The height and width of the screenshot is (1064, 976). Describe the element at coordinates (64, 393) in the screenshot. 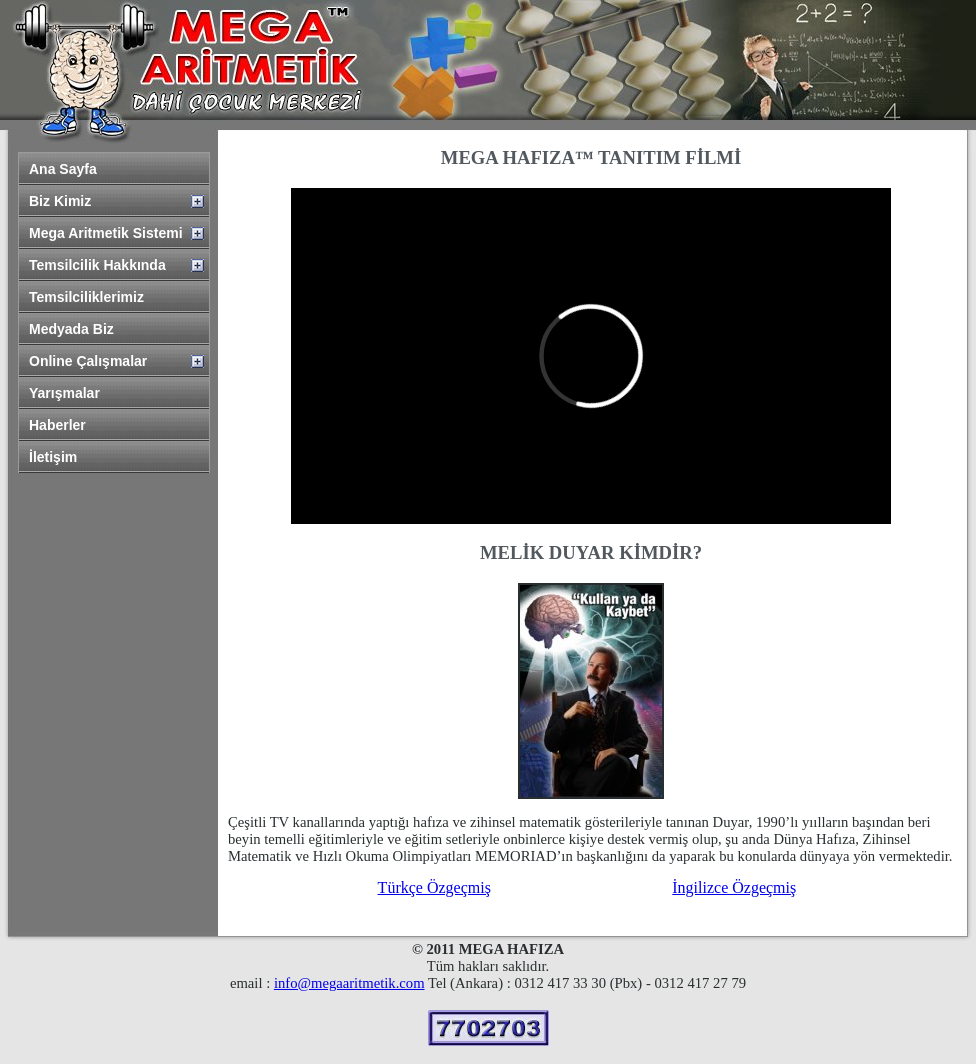

I see `Yarışmalar` at that location.